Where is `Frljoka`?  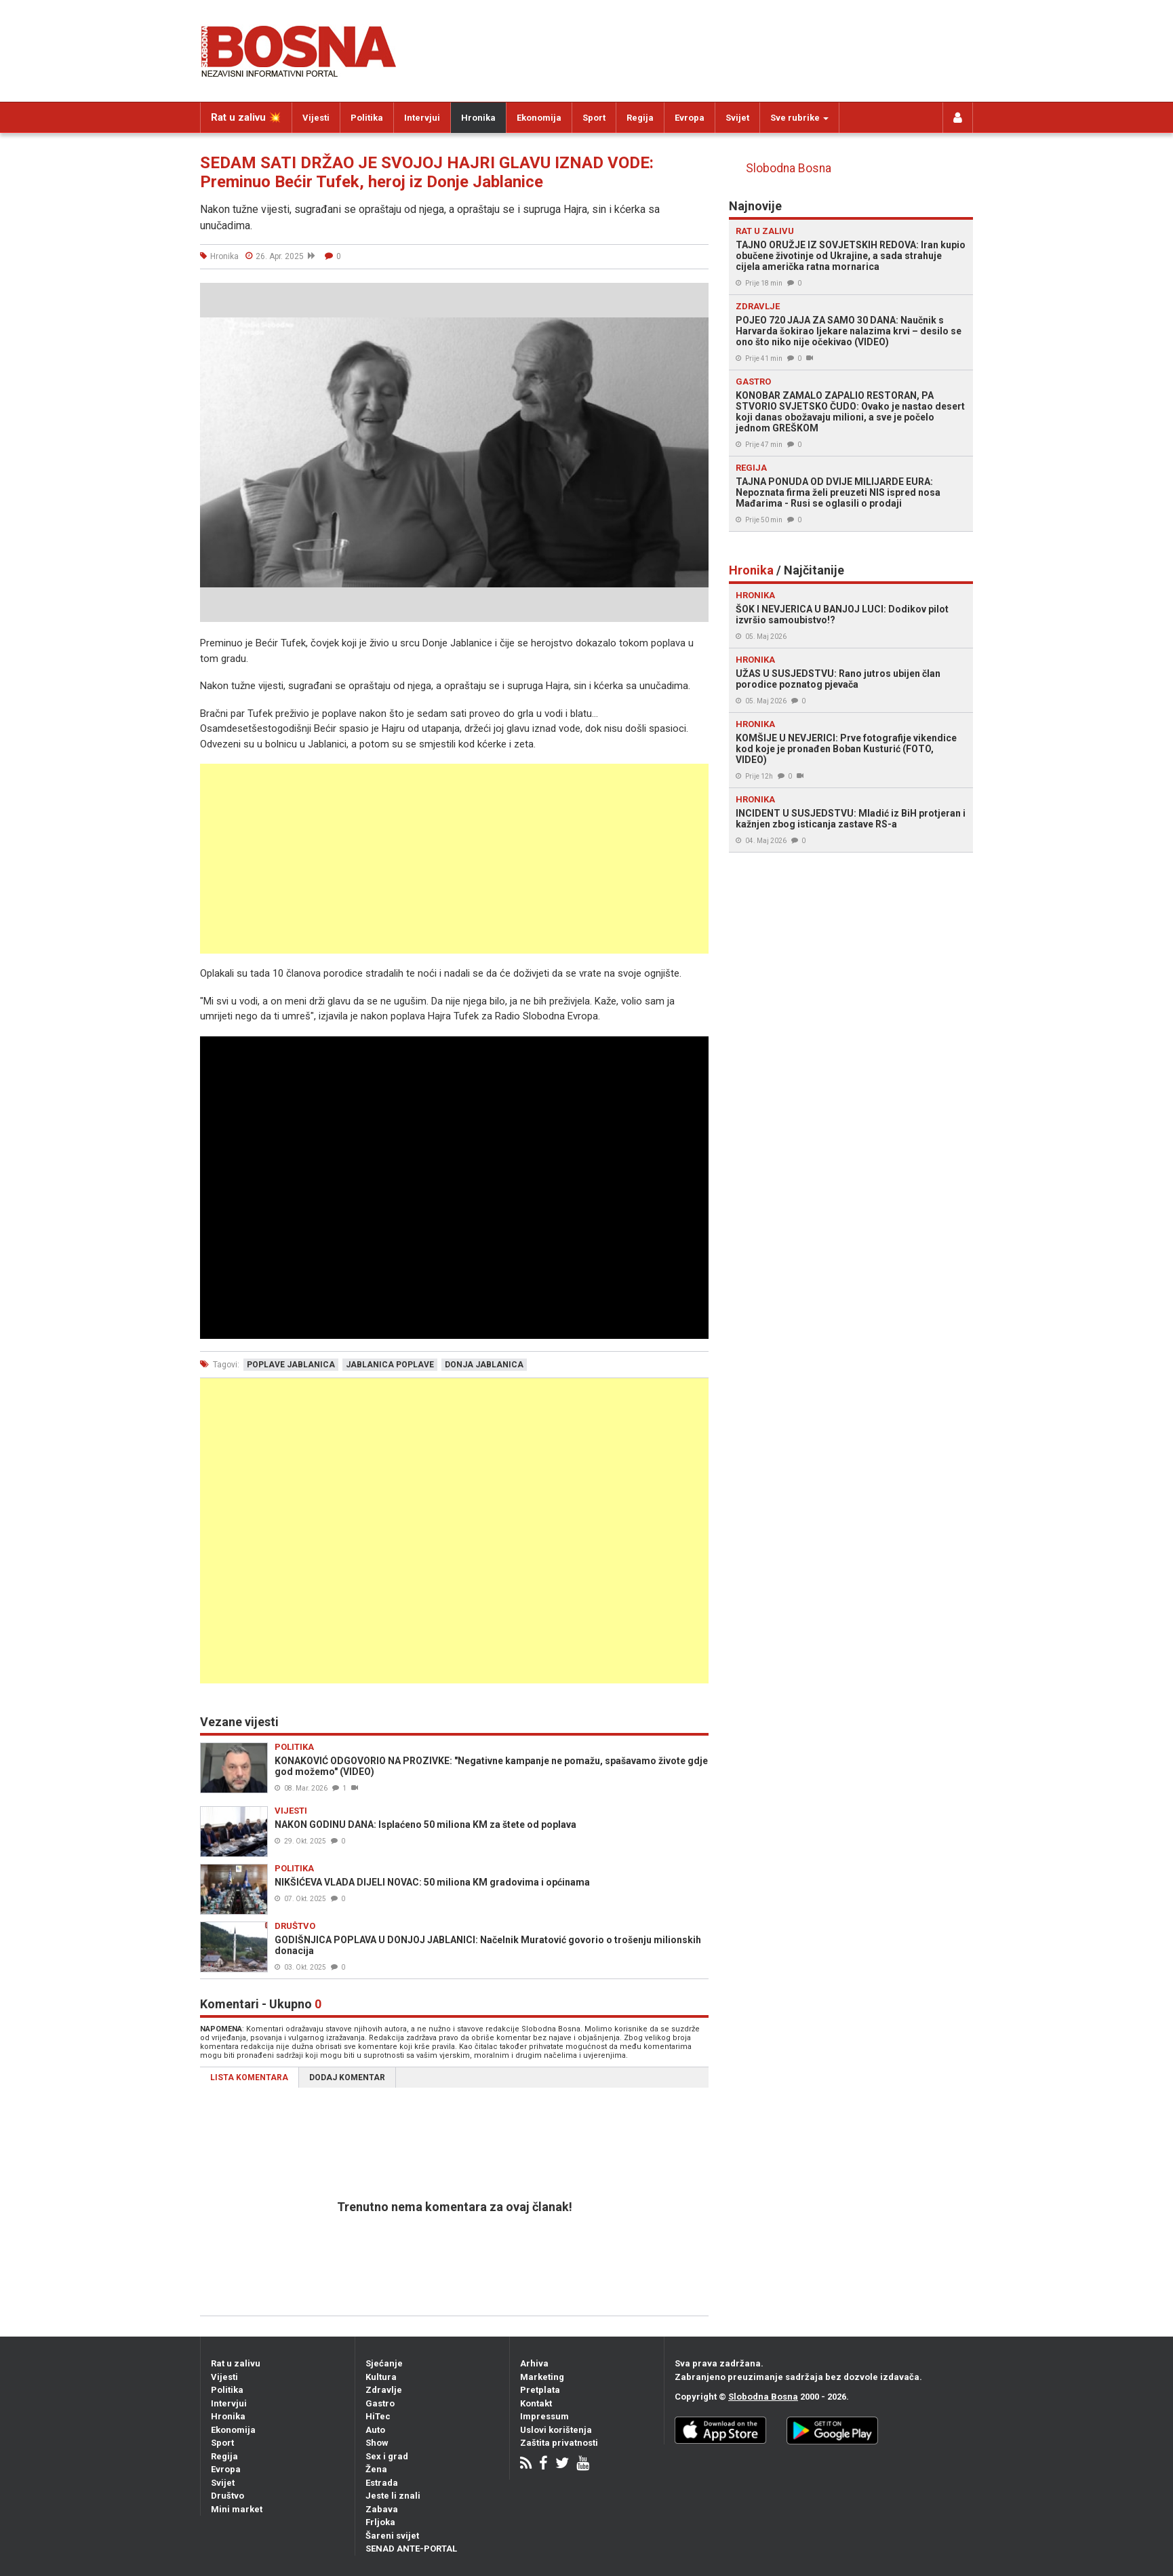 Frljoka is located at coordinates (380, 2522).